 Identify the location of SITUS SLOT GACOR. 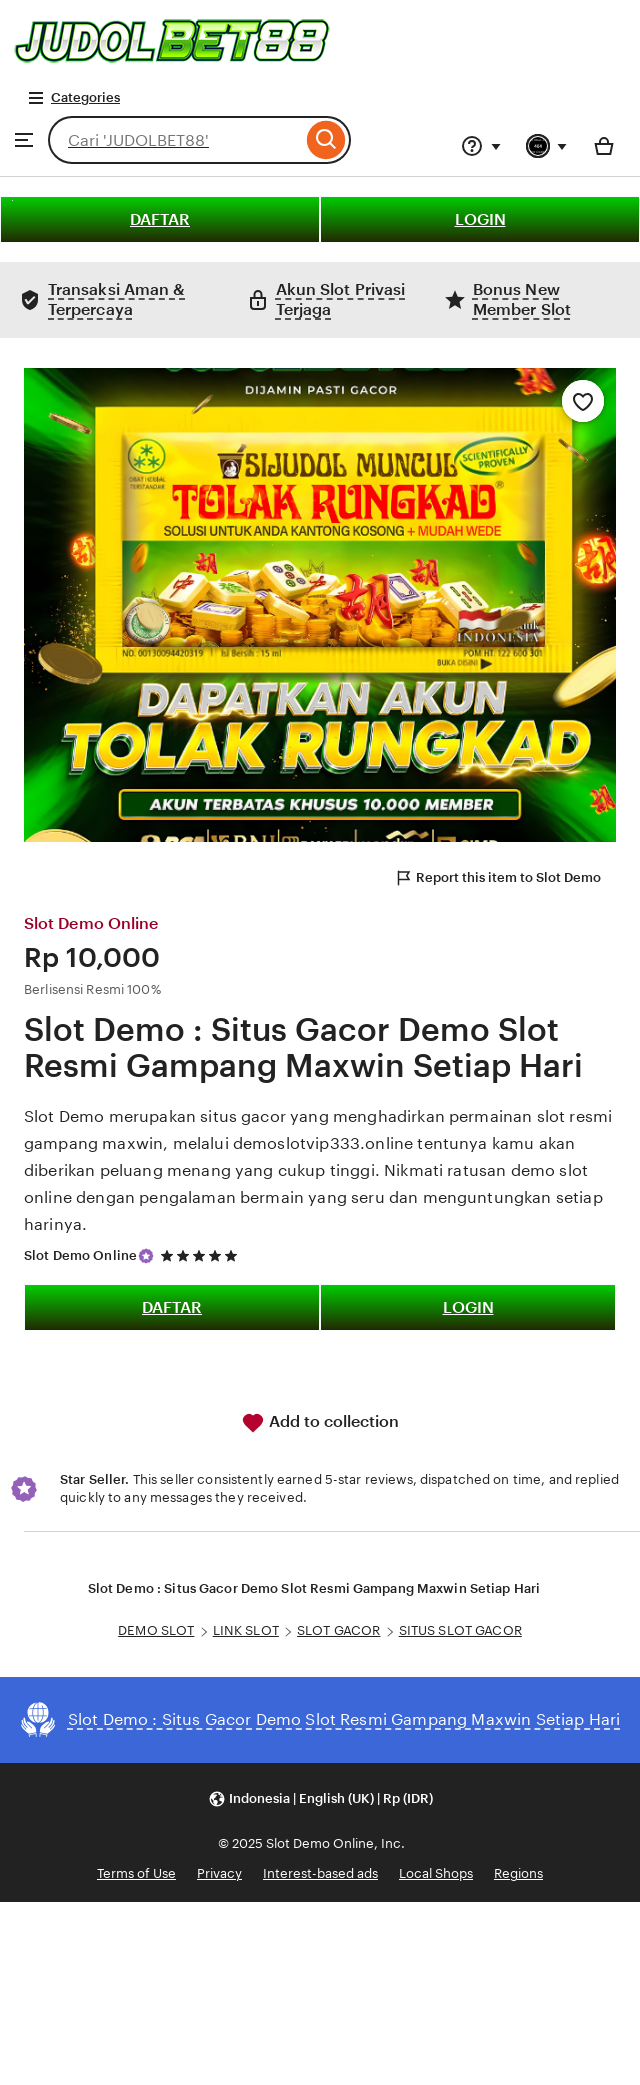
(460, 1630).